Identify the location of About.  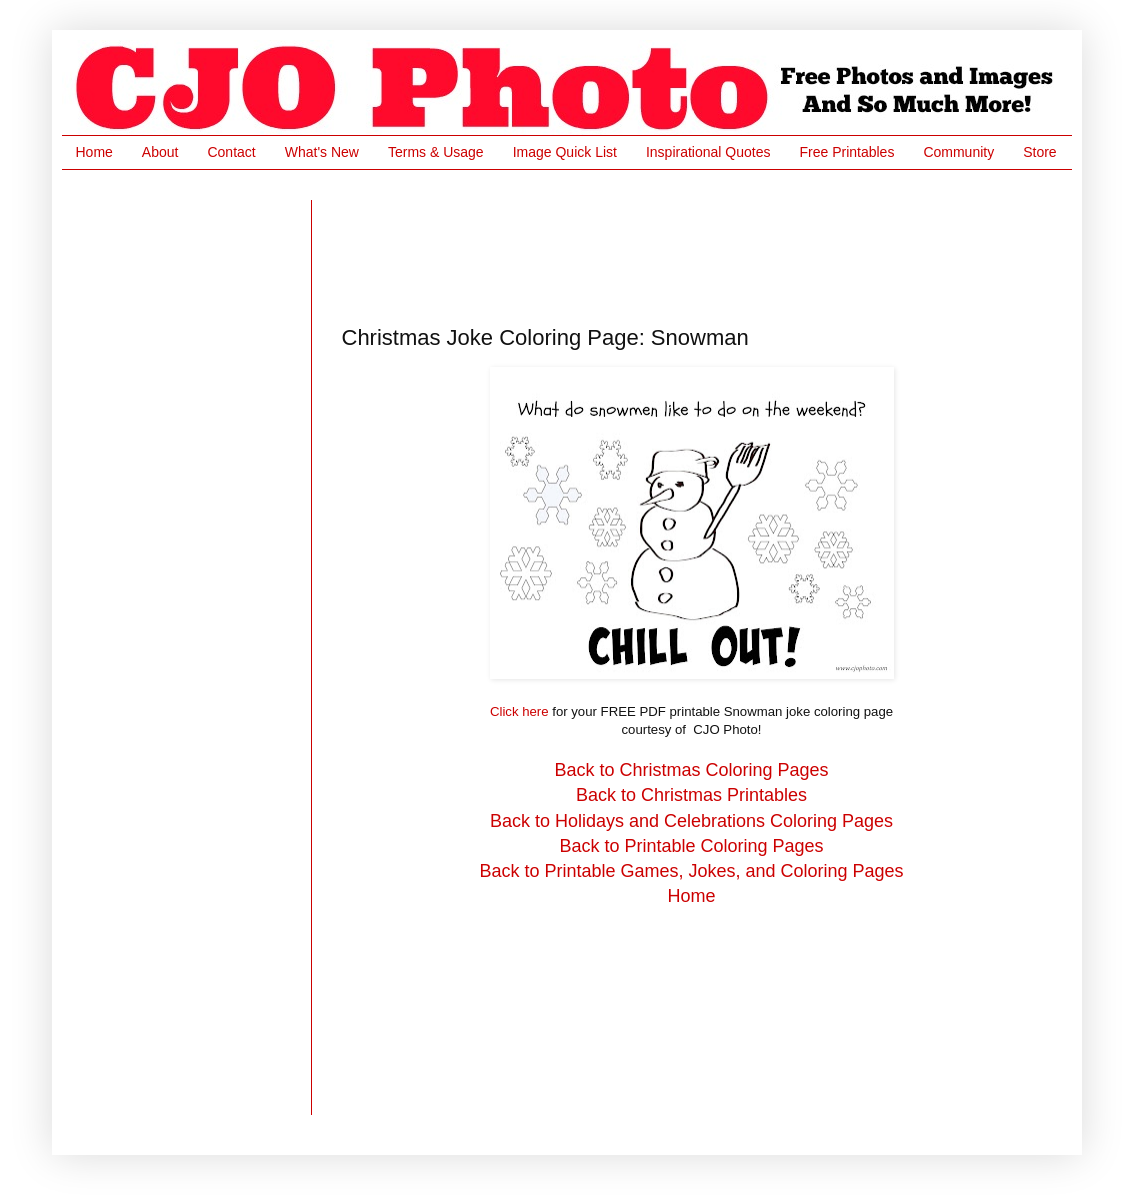
(160, 152).